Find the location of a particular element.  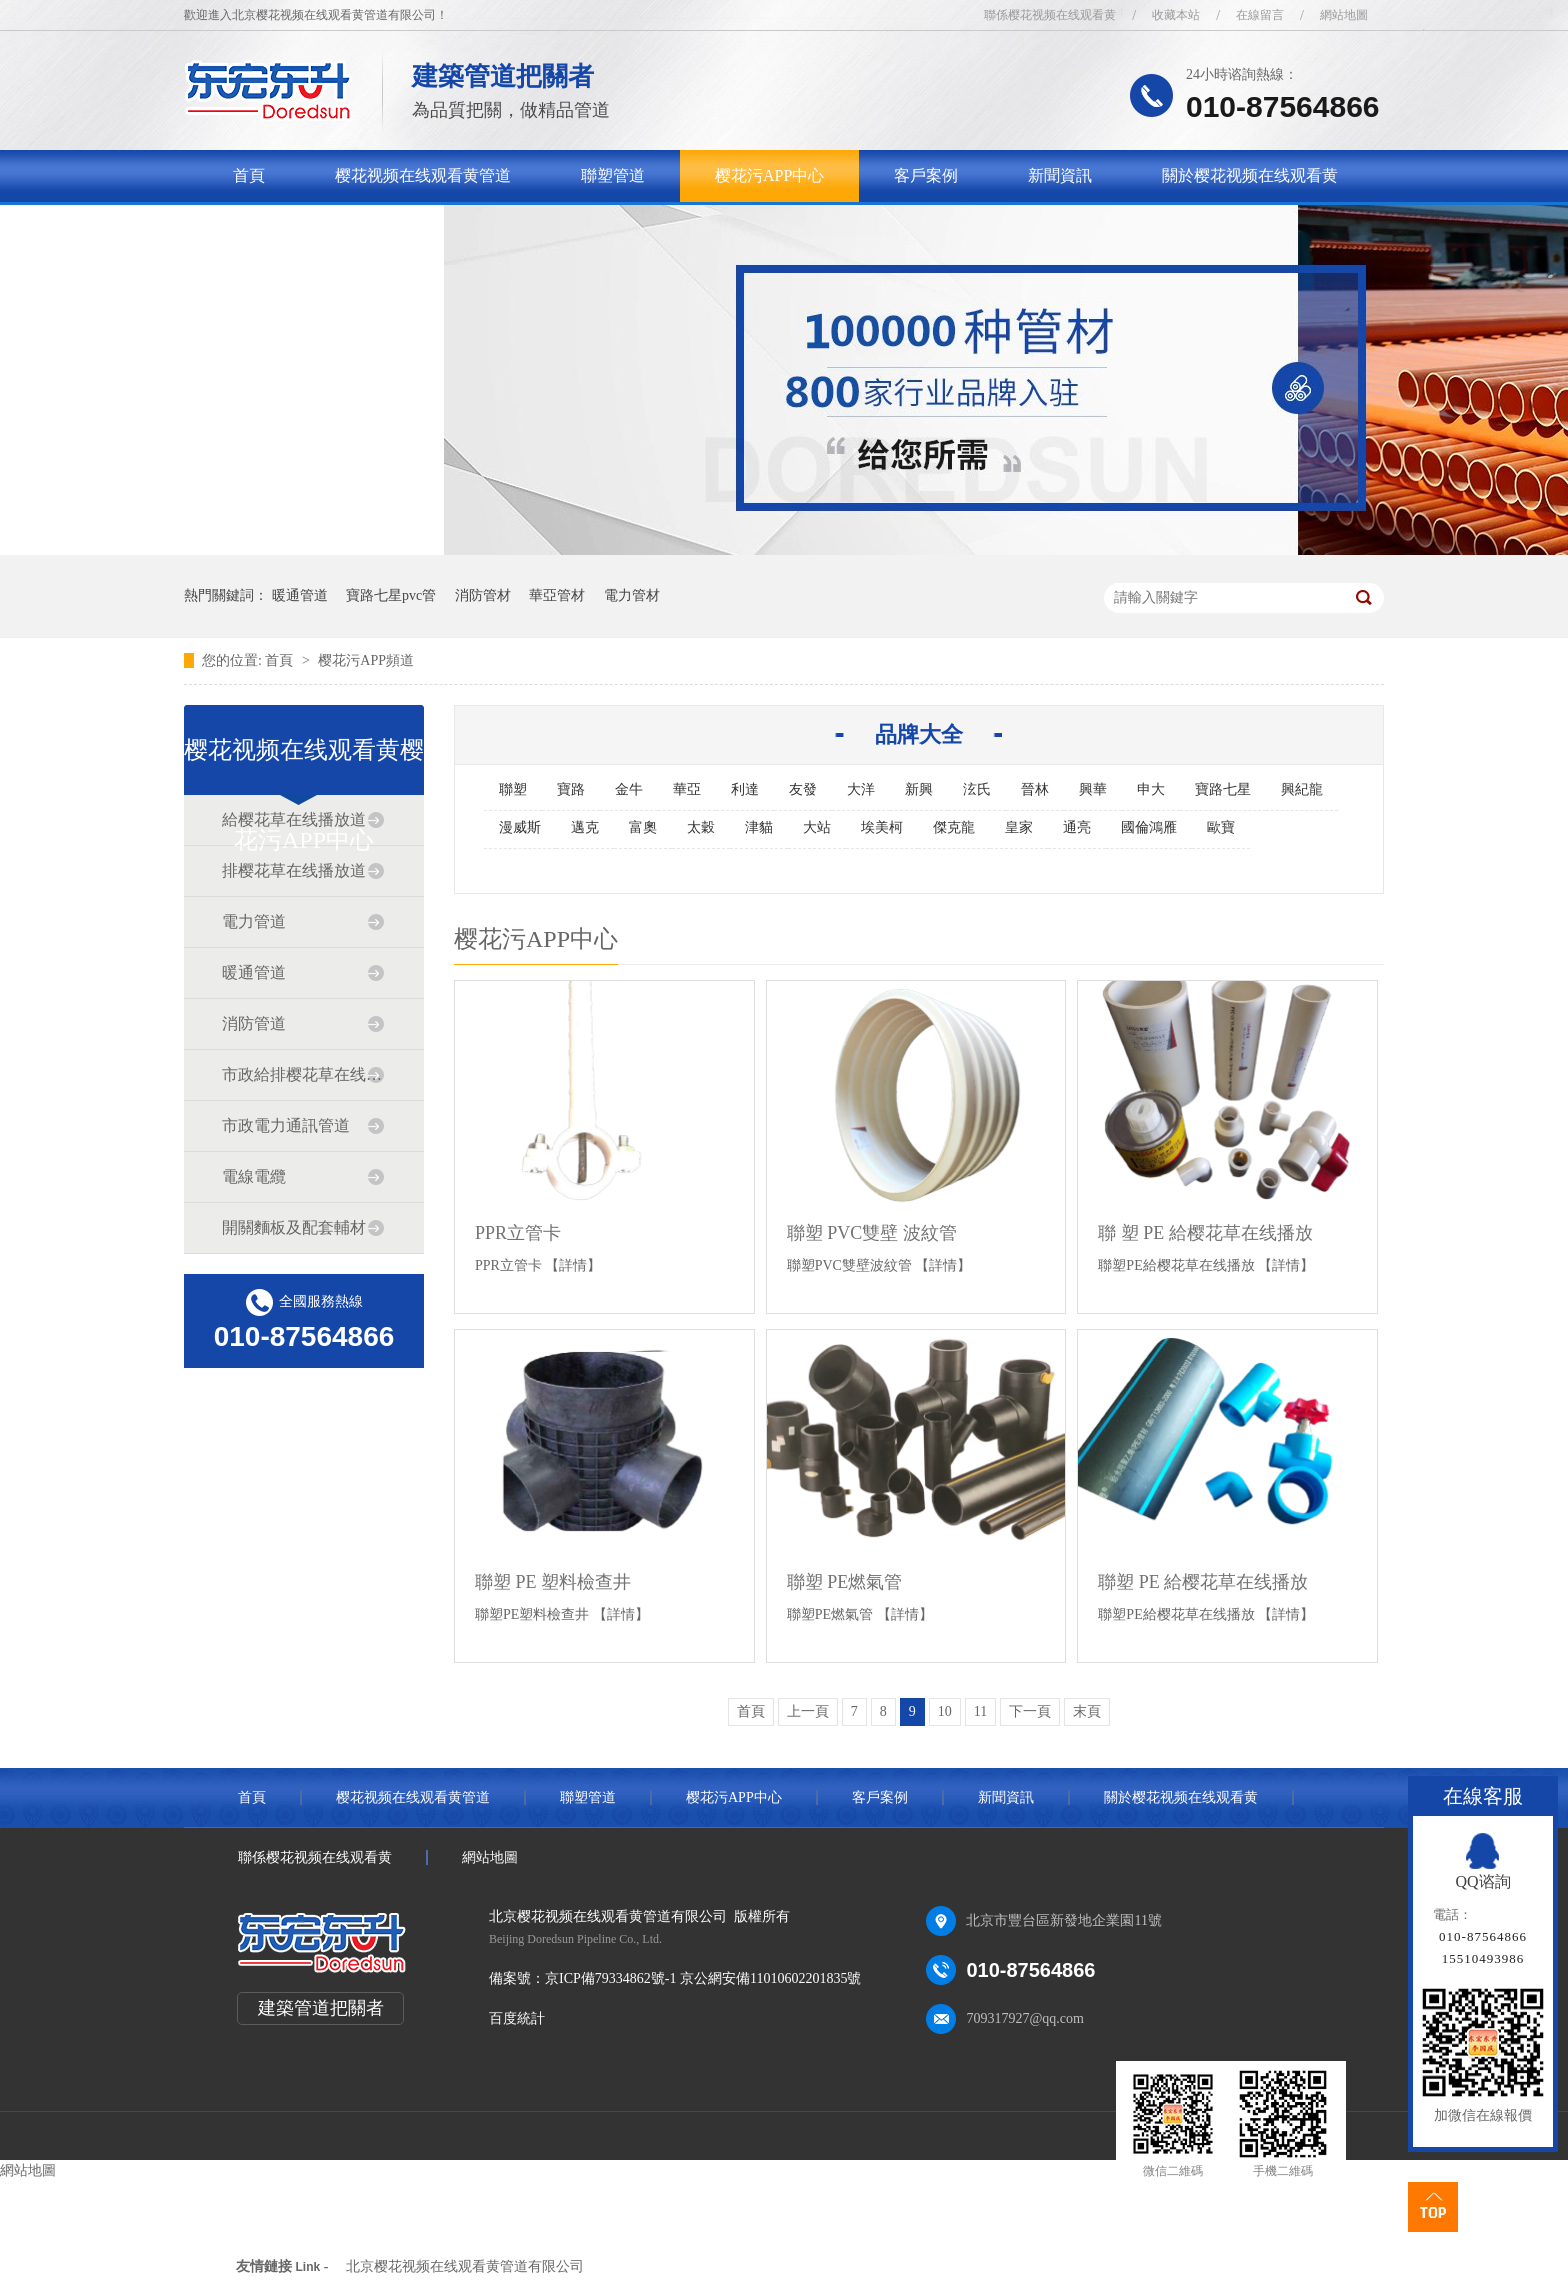

太穀 is located at coordinates (701, 827).